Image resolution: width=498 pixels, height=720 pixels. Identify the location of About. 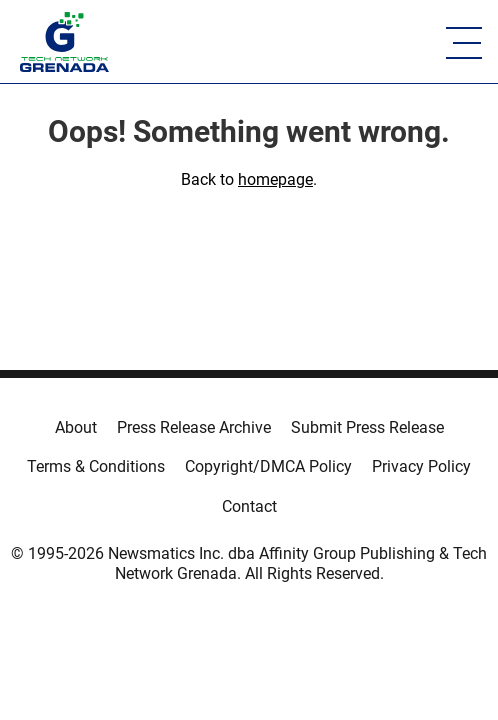
(76, 427).